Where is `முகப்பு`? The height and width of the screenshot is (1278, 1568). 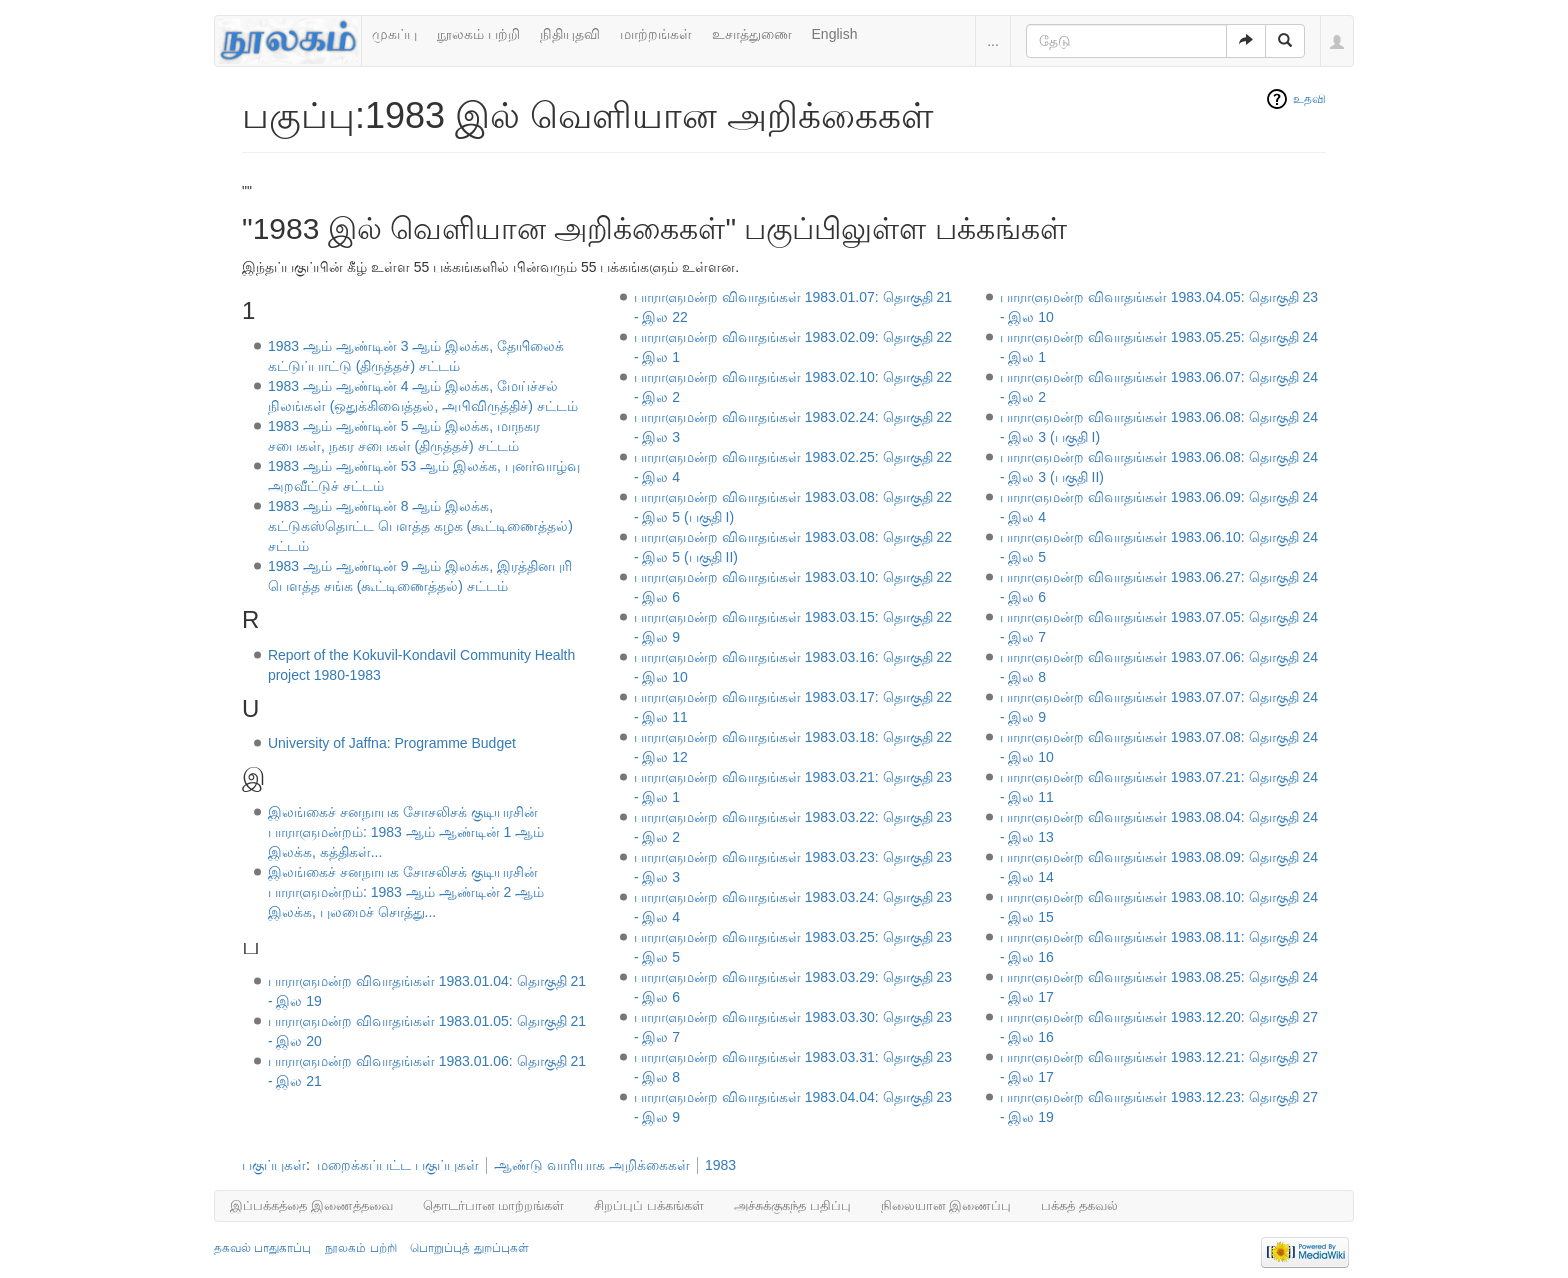 முகப்பு is located at coordinates (394, 34).